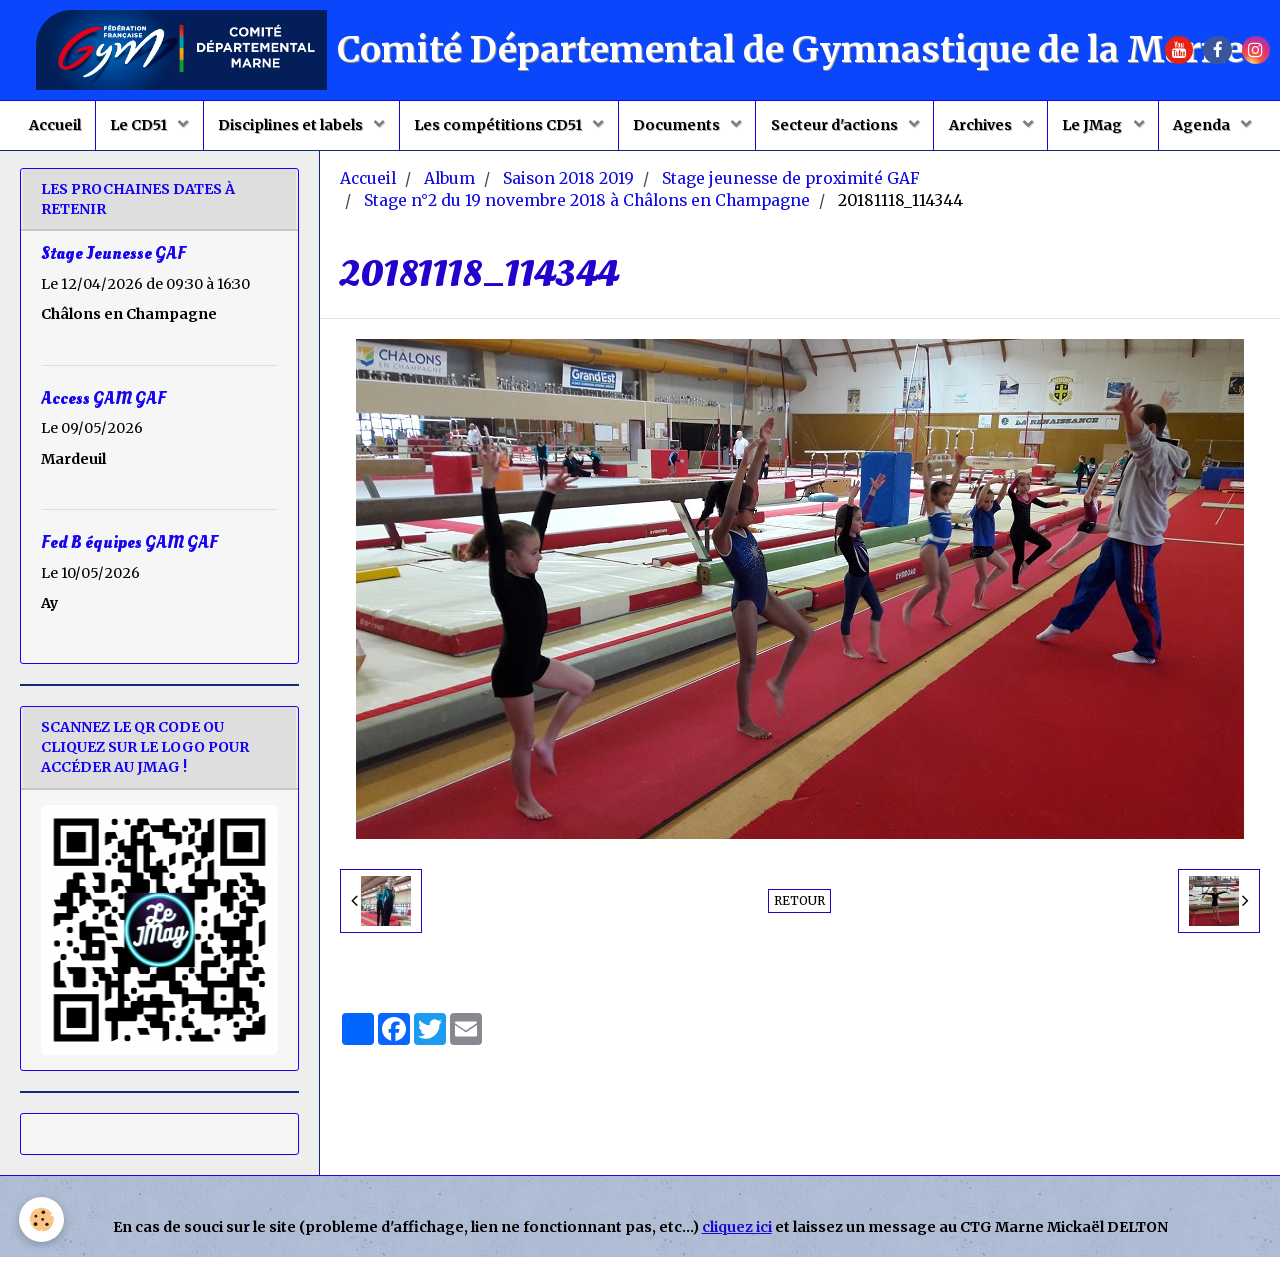  Describe the element at coordinates (498, 126) in the screenshot. I see `Les compétitions CD51` at that location.